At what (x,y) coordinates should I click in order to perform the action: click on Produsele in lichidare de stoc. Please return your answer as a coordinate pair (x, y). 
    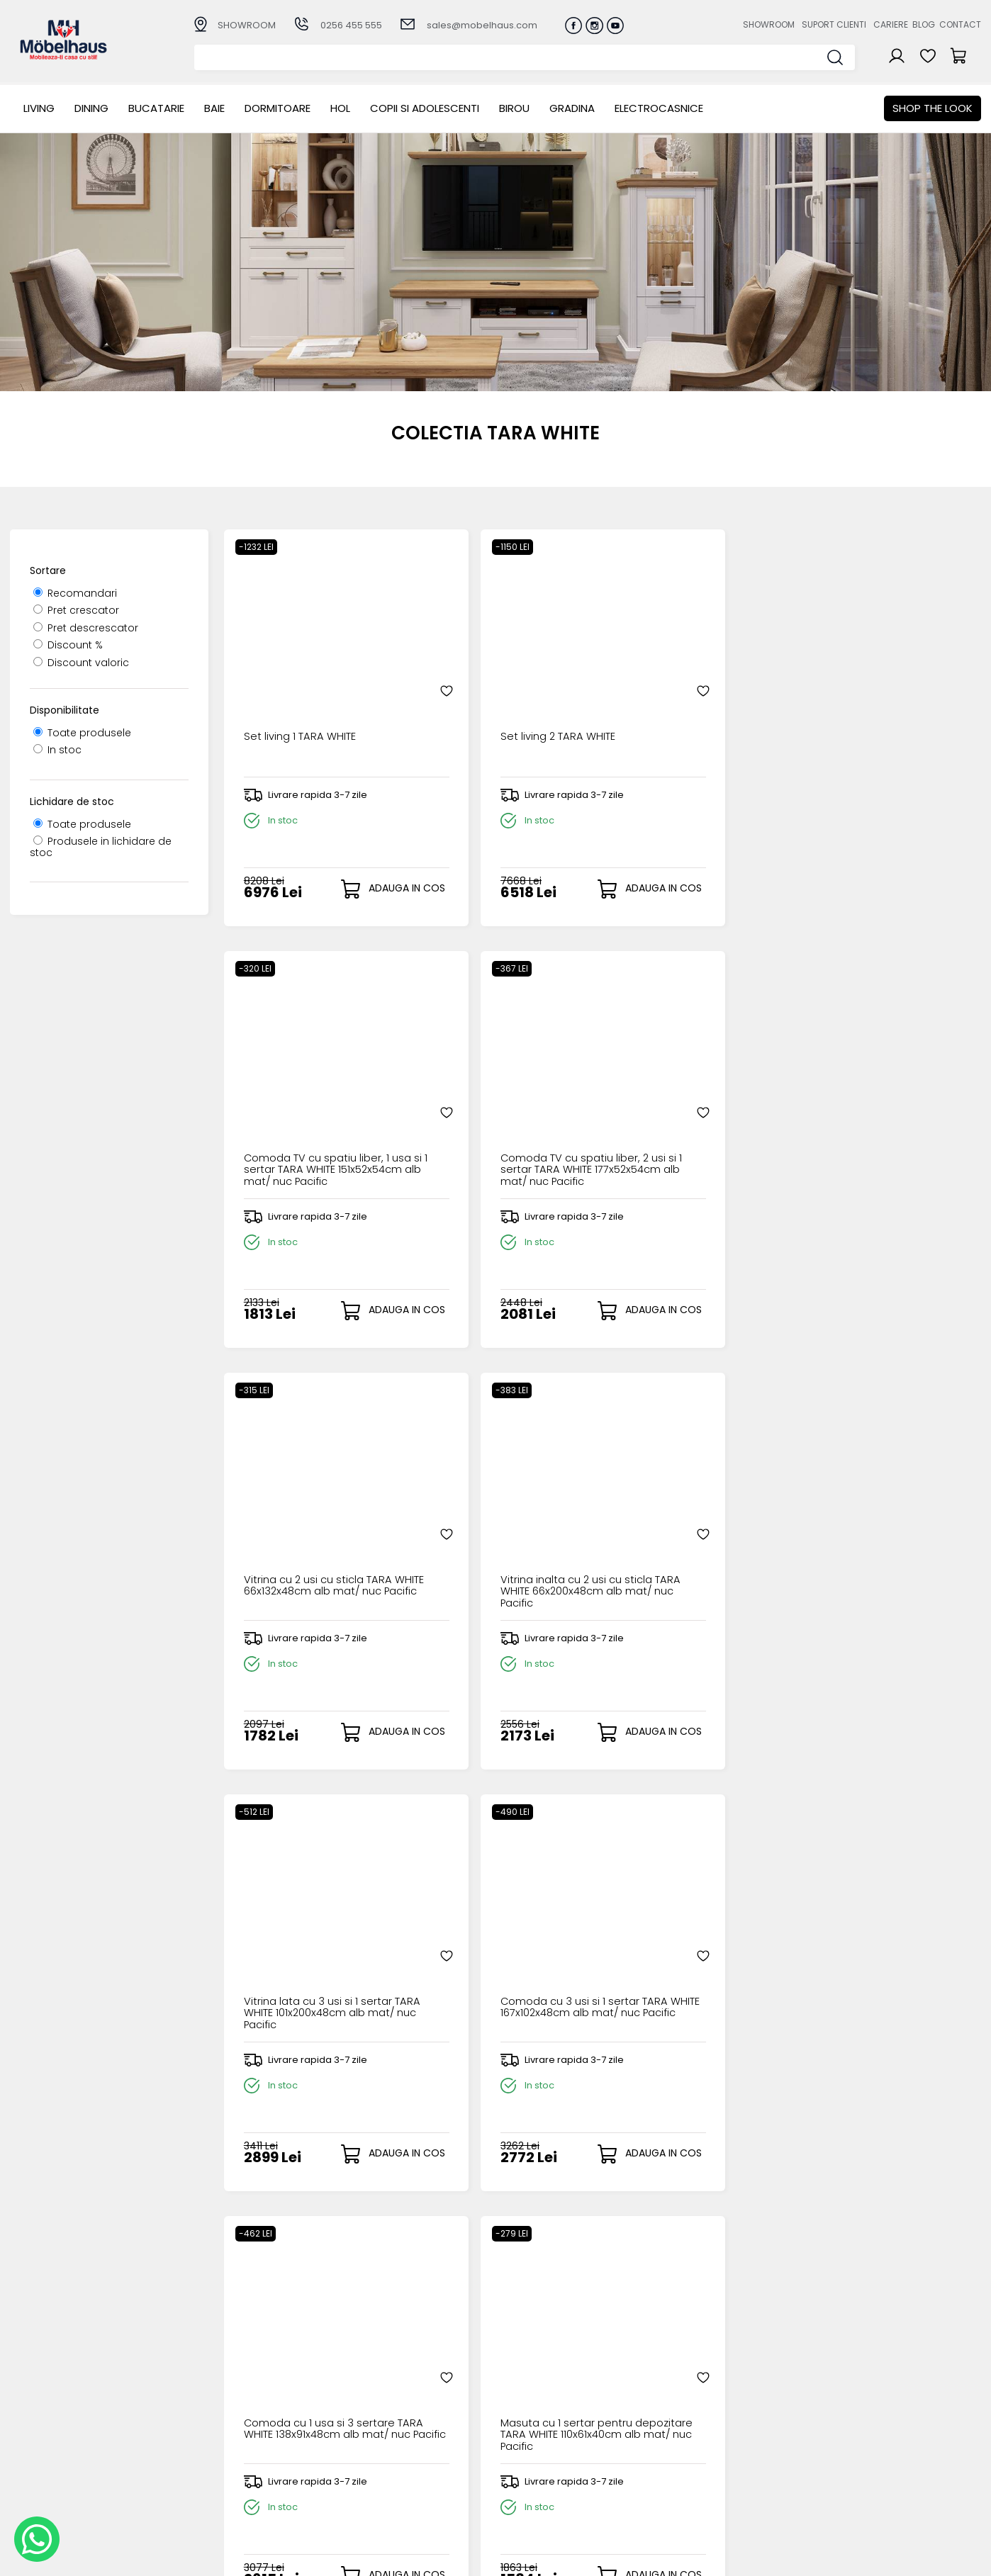
    Looking at the image, I should click on (101, 846).